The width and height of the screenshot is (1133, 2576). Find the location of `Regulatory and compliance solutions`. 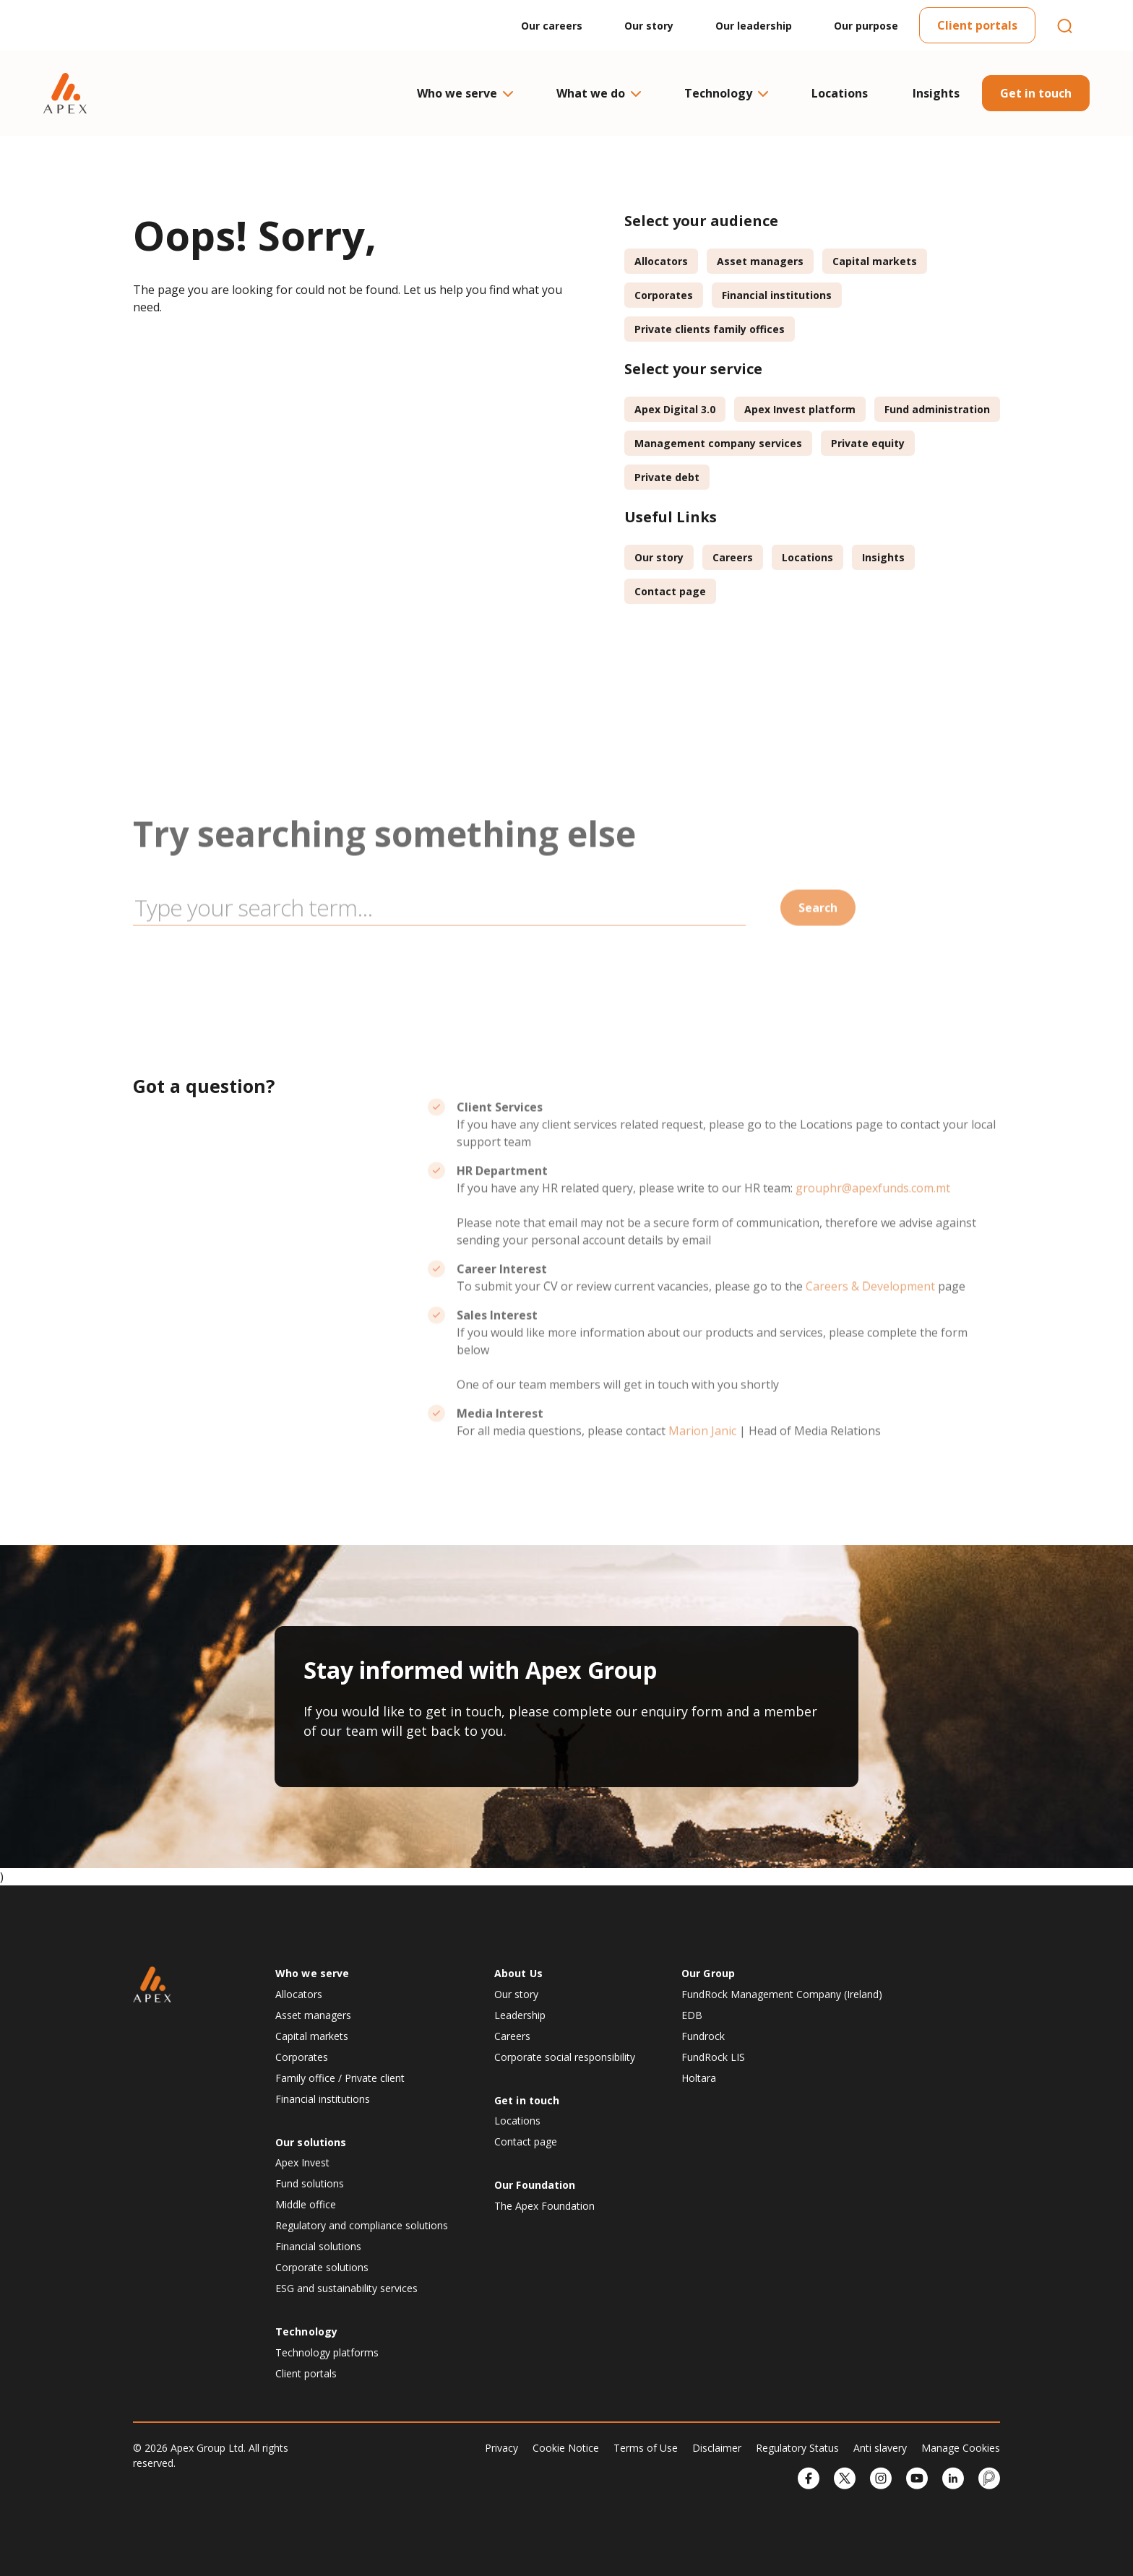

Regulatory and compliance solutions is located at coordinates (361, 2225).